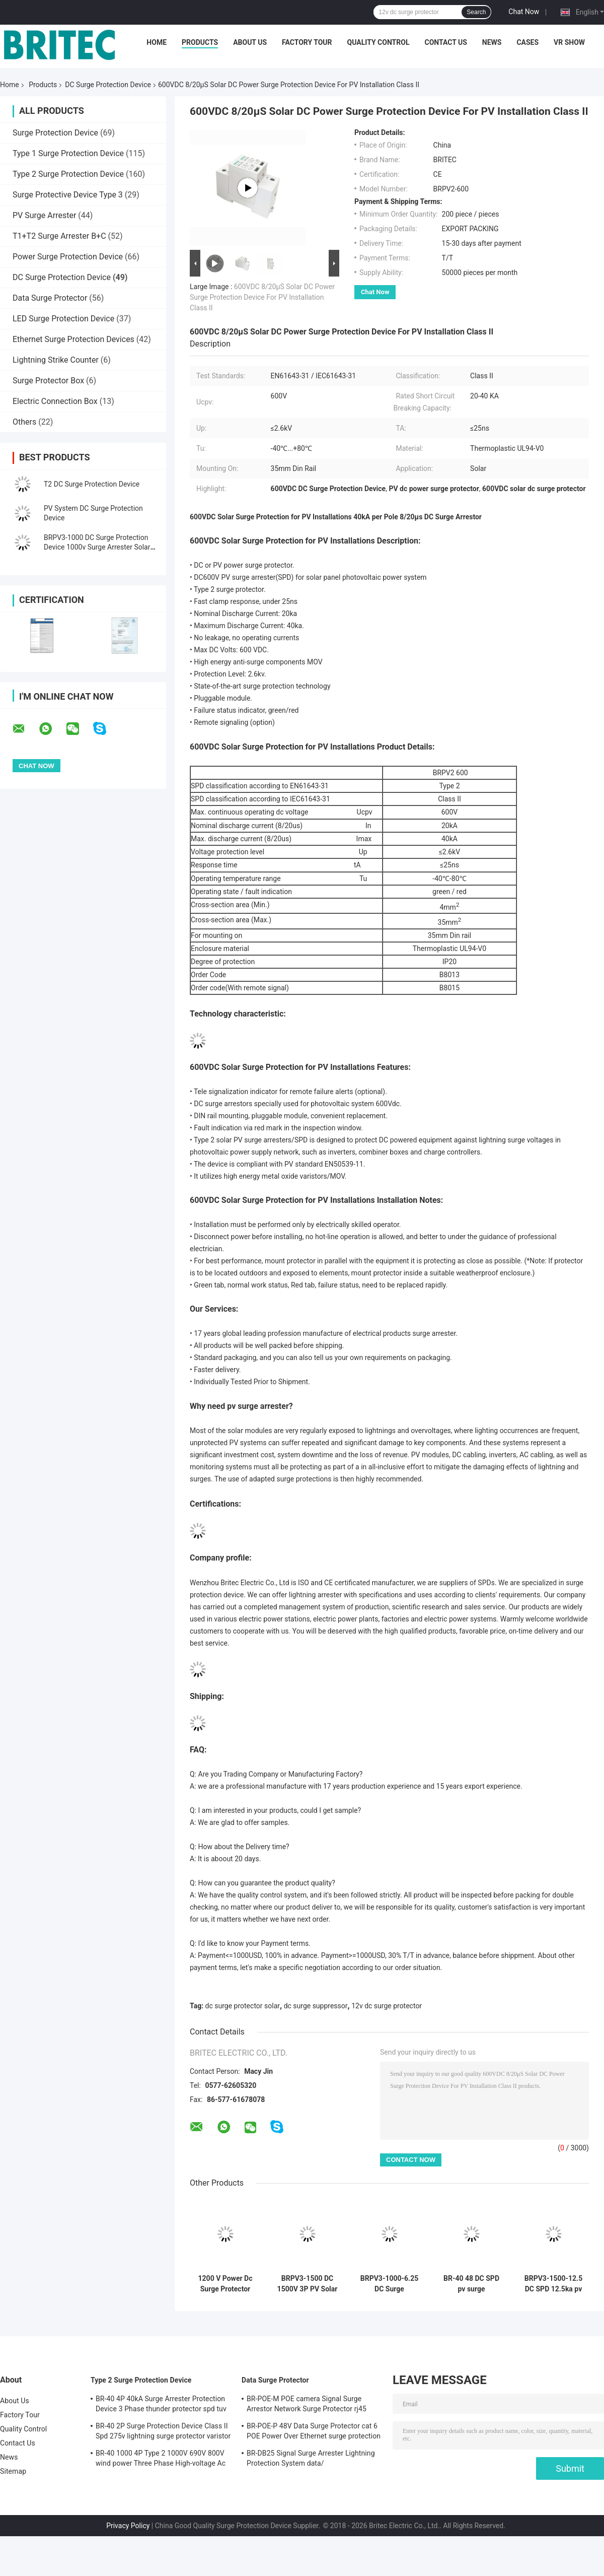  What do you see at coordinates (55, 133) in the screenshot?
I see `Surge Protection Device` at bounding box center [55, 133].